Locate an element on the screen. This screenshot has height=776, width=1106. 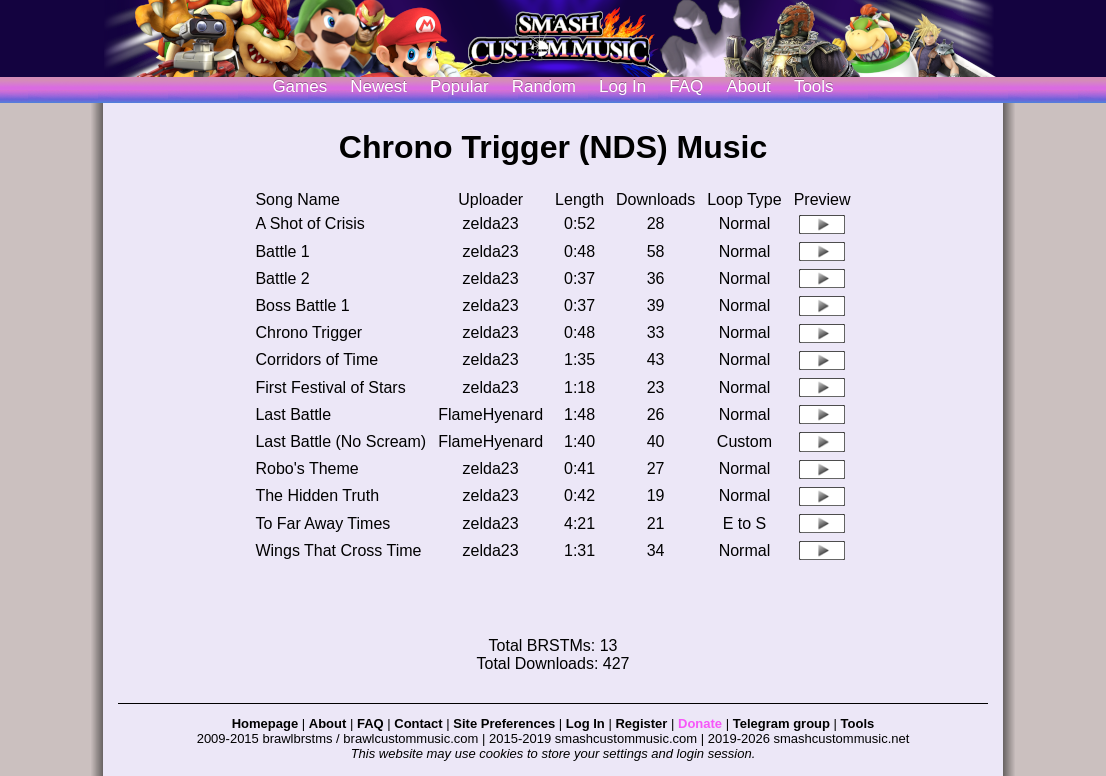
To Far Away Times is located at coordinates (322, 523).